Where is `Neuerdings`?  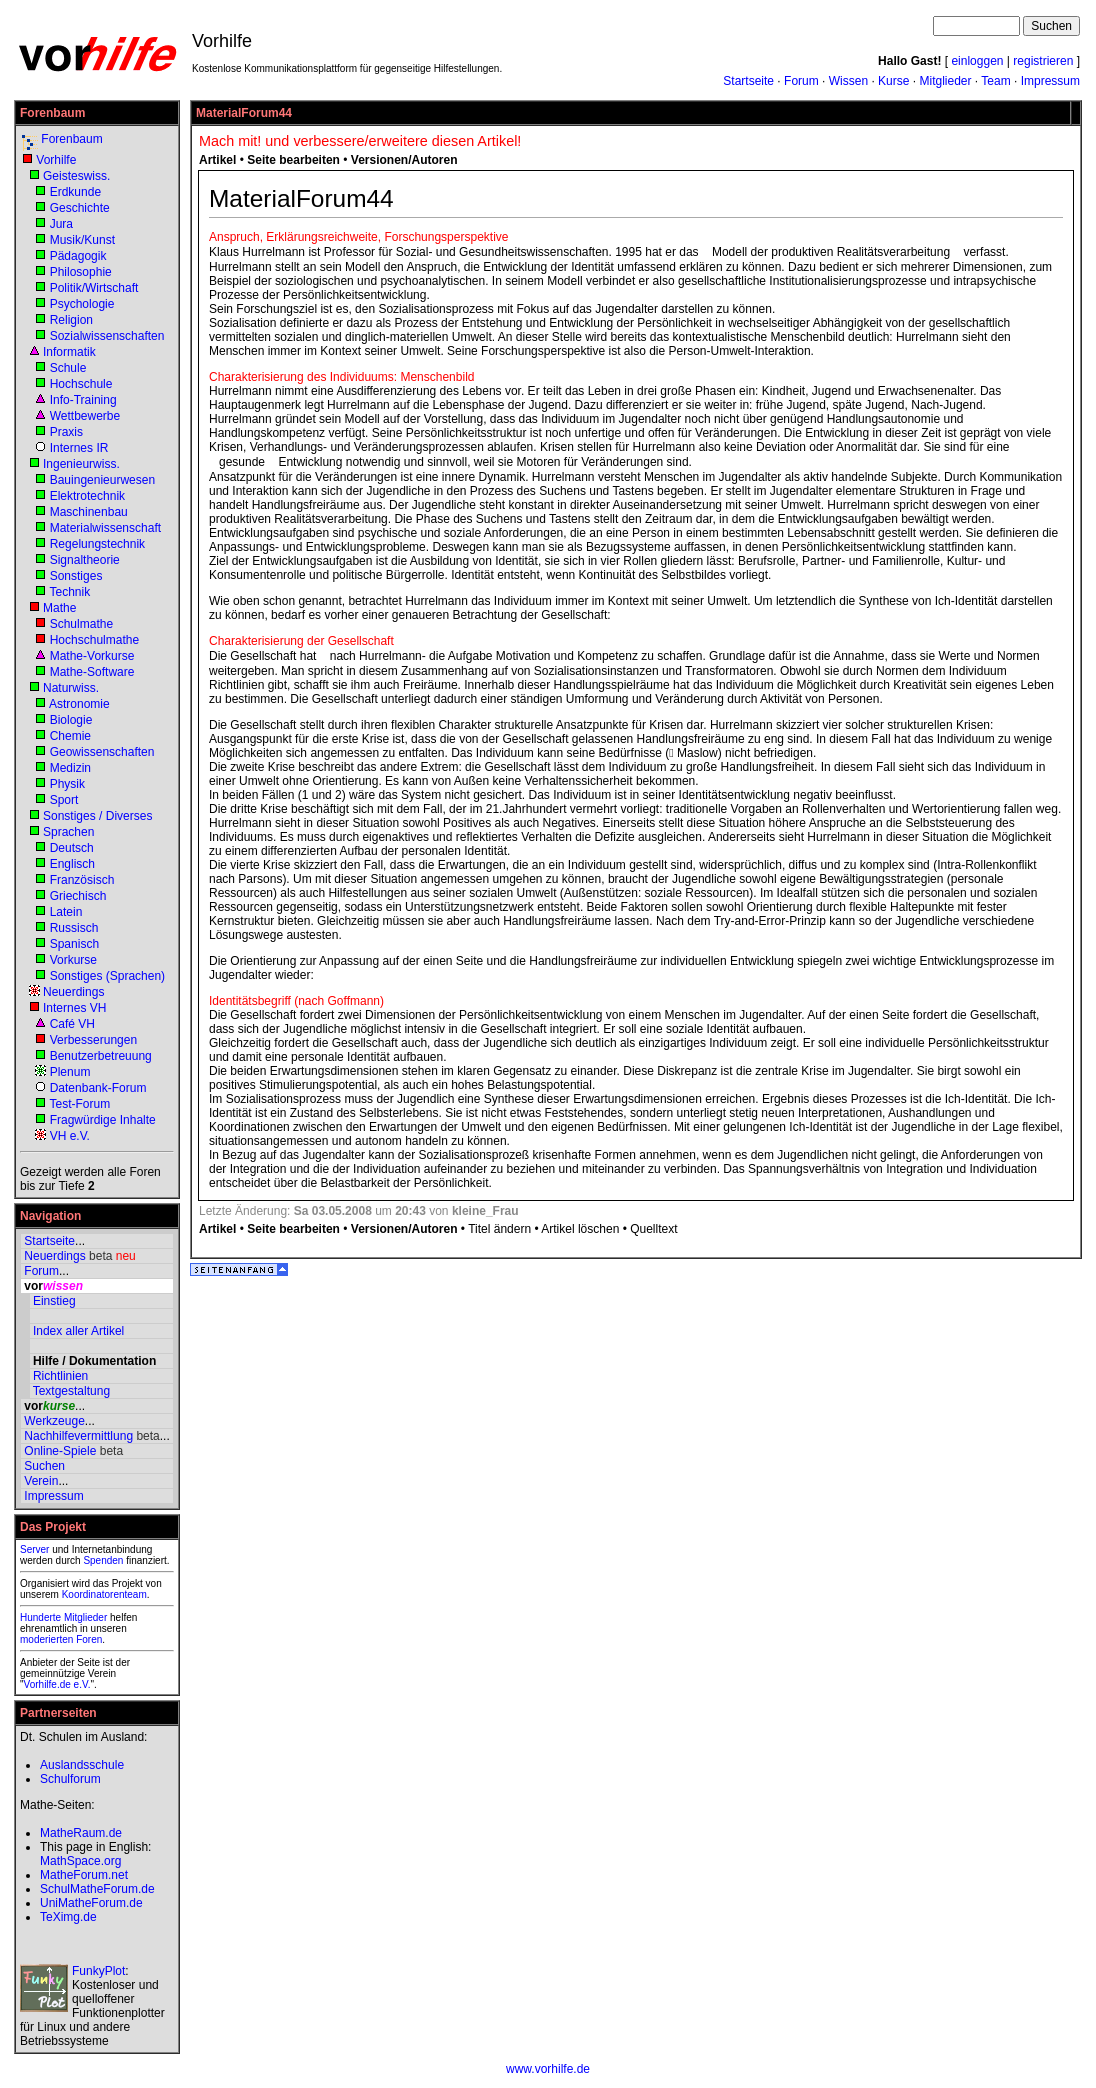 Neuerdings is located at coordinates (73, 992).